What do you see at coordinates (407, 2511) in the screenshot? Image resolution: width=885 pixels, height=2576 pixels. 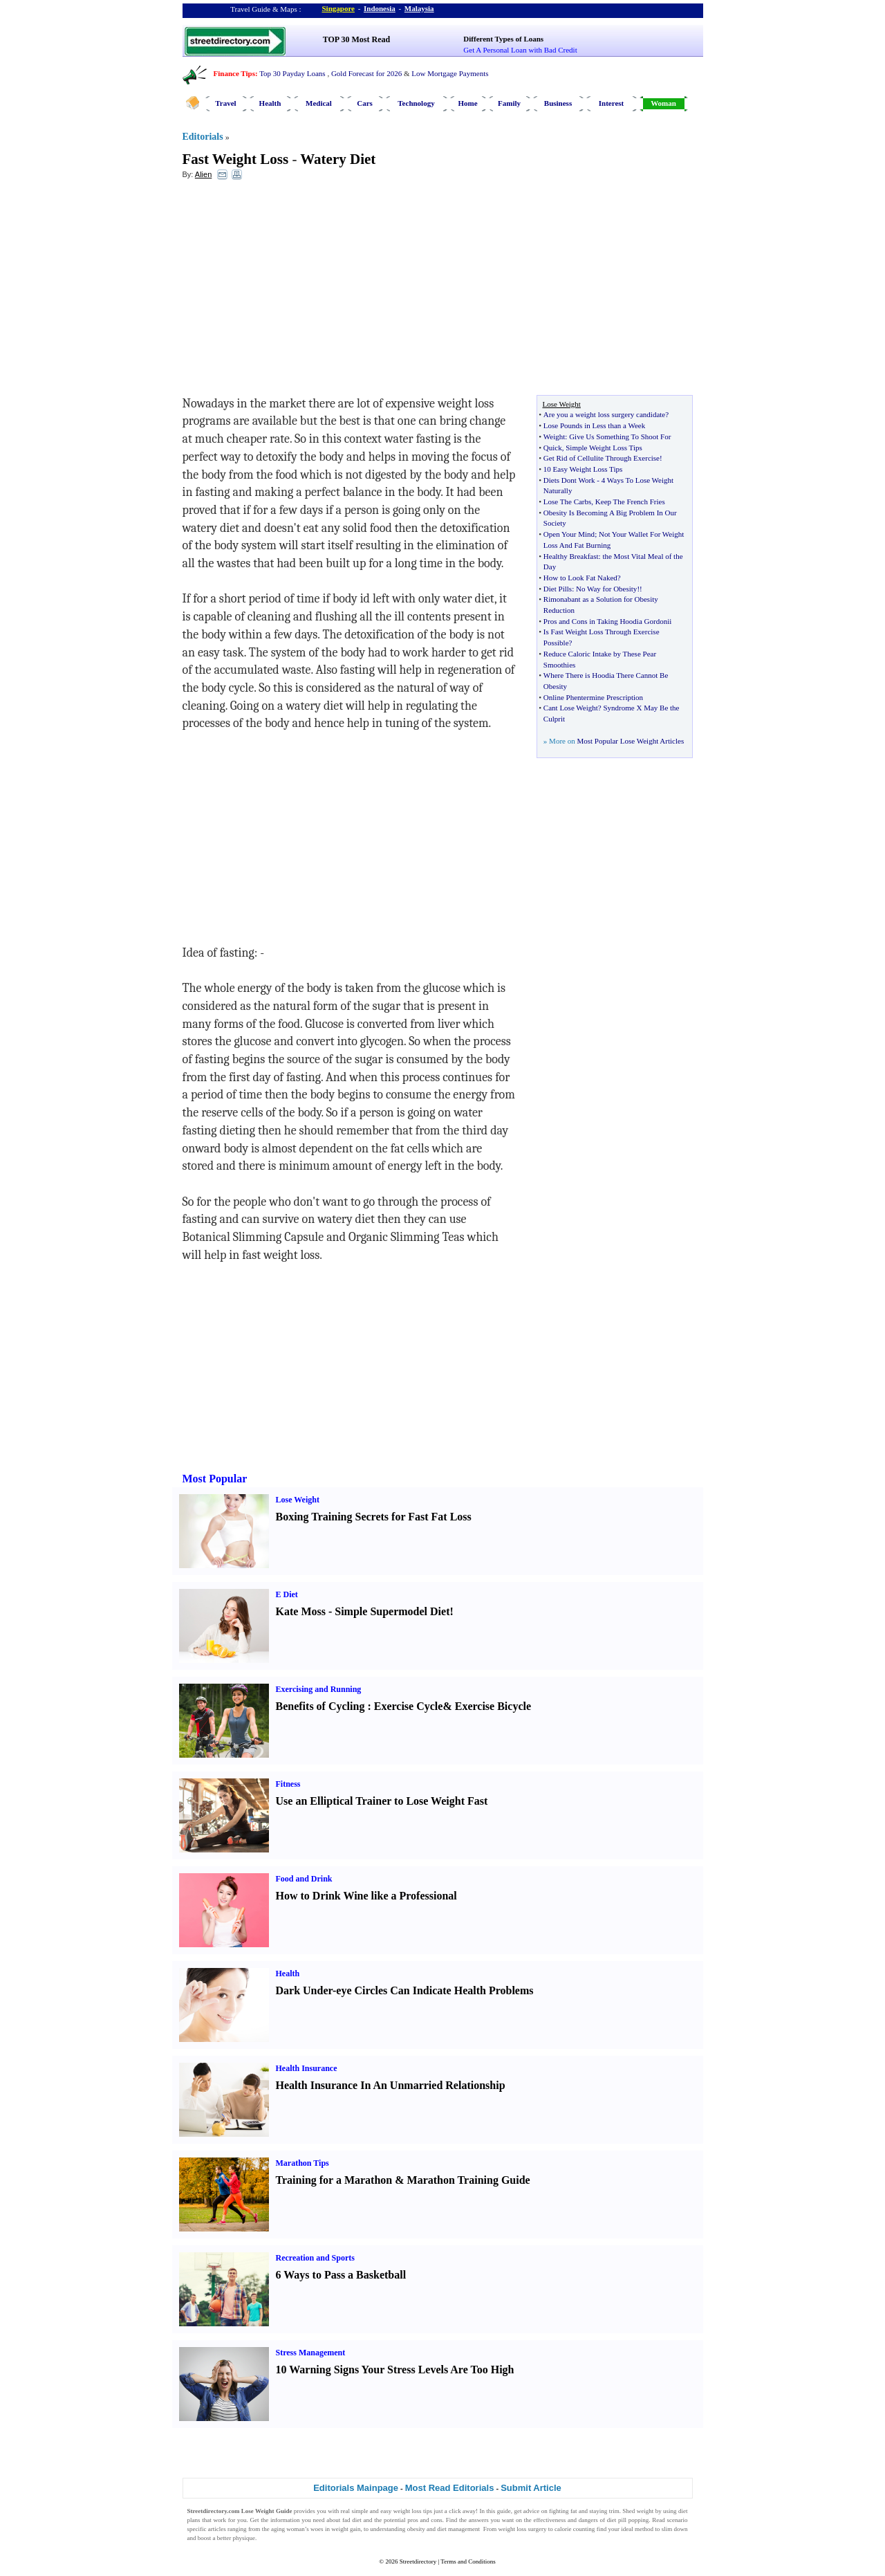 I see `weight loss` at bounding box center [407, 2511].